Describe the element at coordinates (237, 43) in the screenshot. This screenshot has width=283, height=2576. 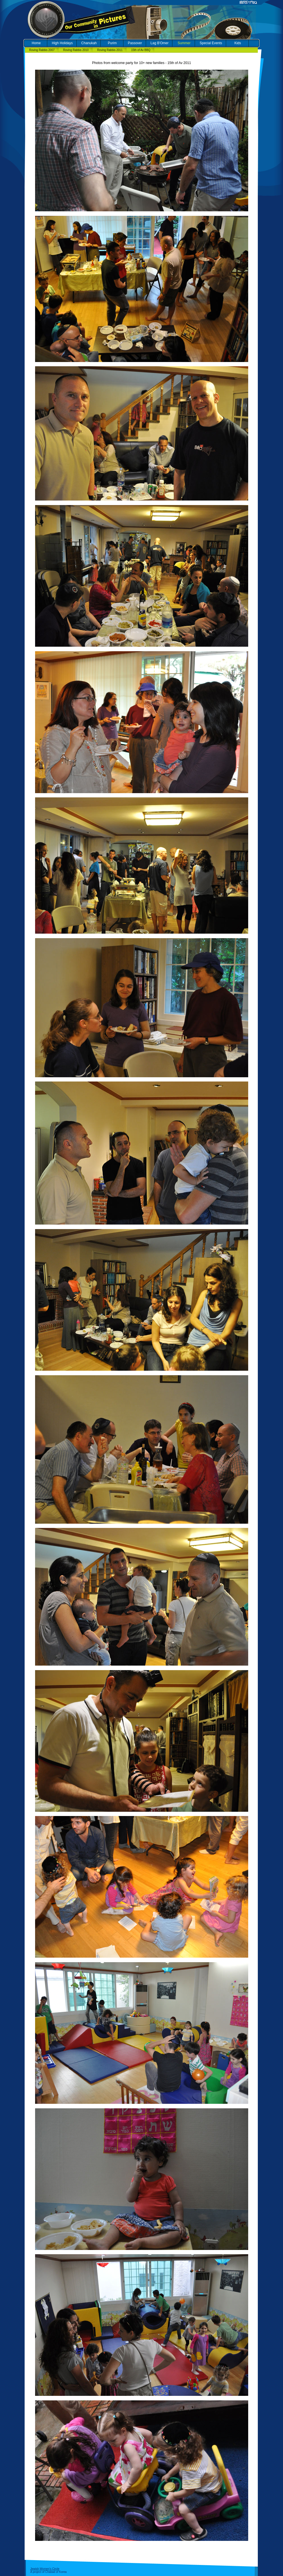
I see `Kids` at that location.